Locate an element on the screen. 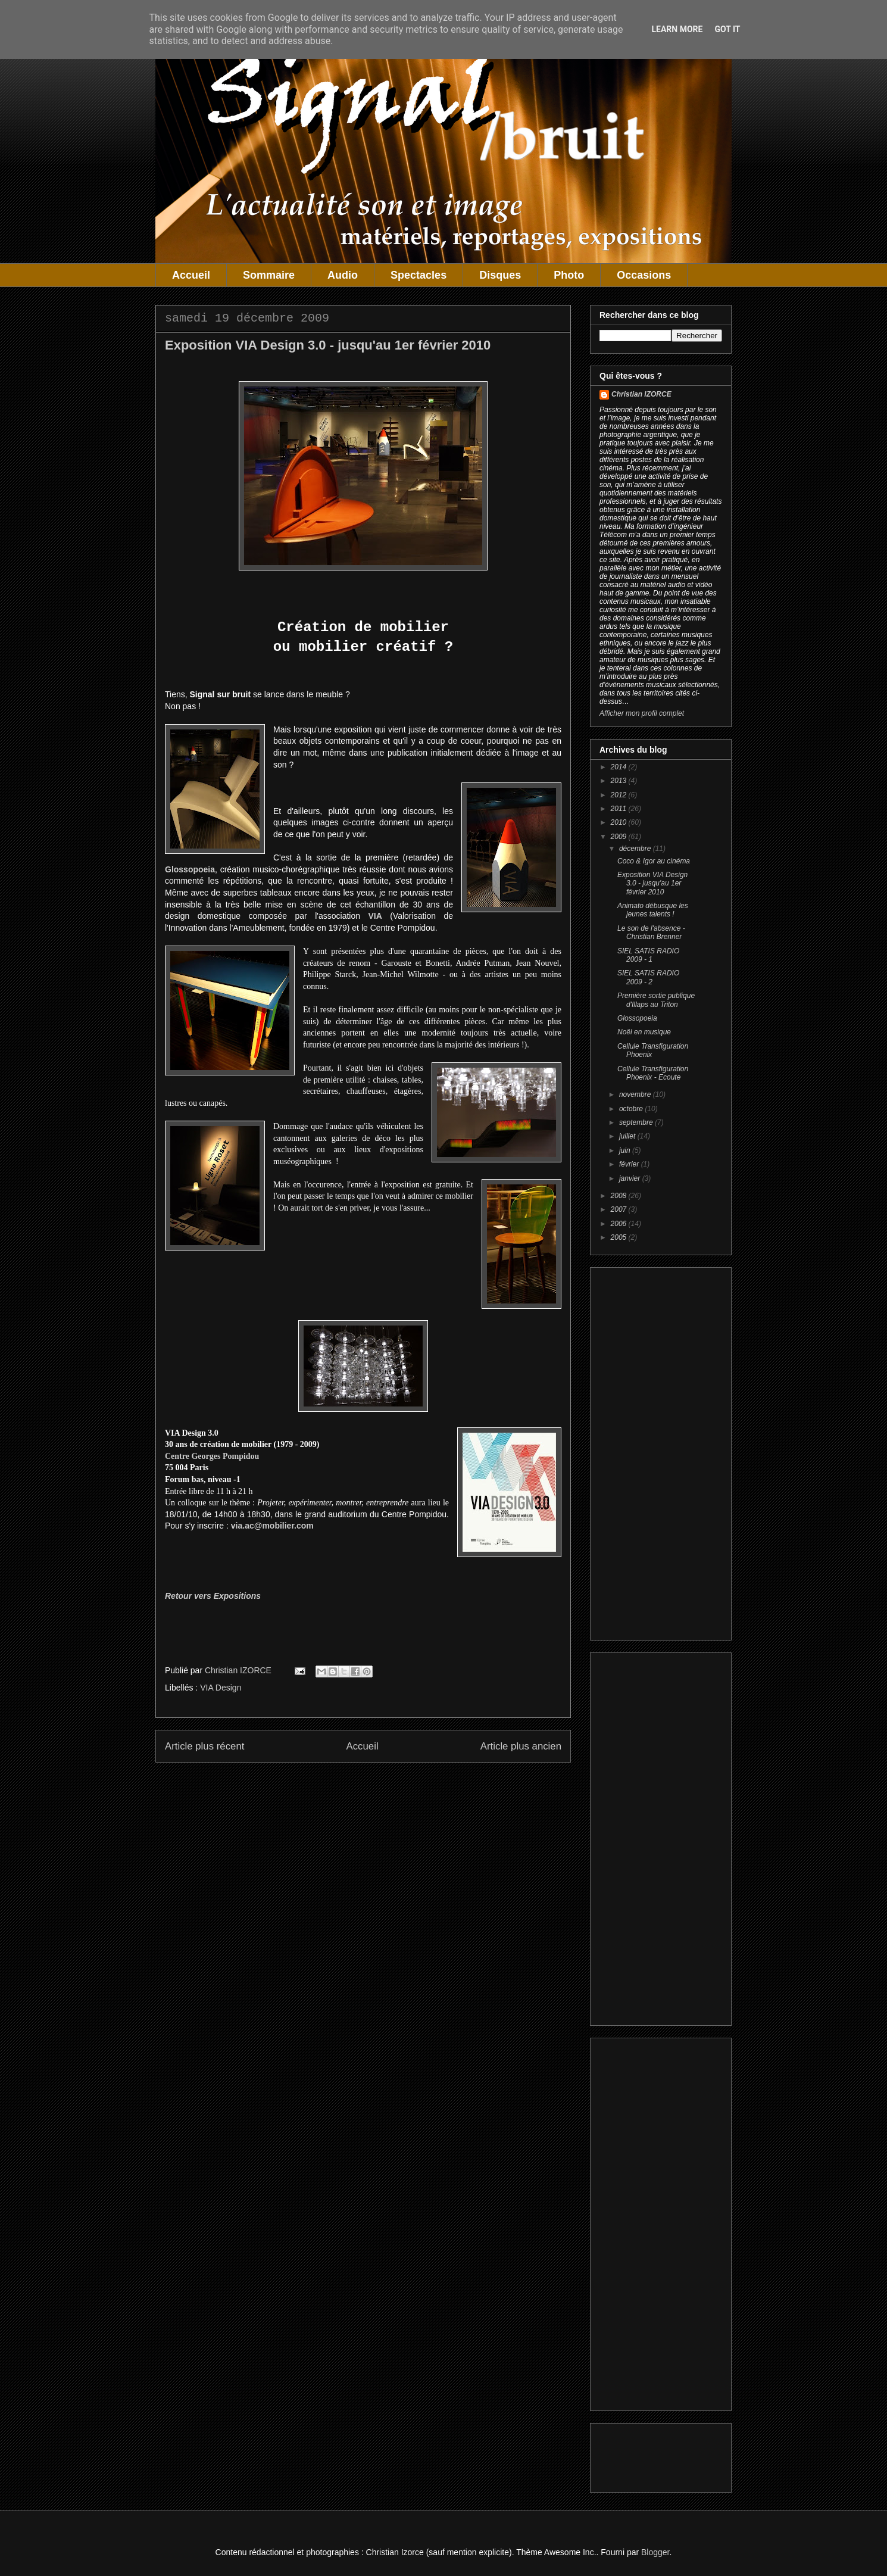  Article plus ancien is located at coordinates (520, 1746).